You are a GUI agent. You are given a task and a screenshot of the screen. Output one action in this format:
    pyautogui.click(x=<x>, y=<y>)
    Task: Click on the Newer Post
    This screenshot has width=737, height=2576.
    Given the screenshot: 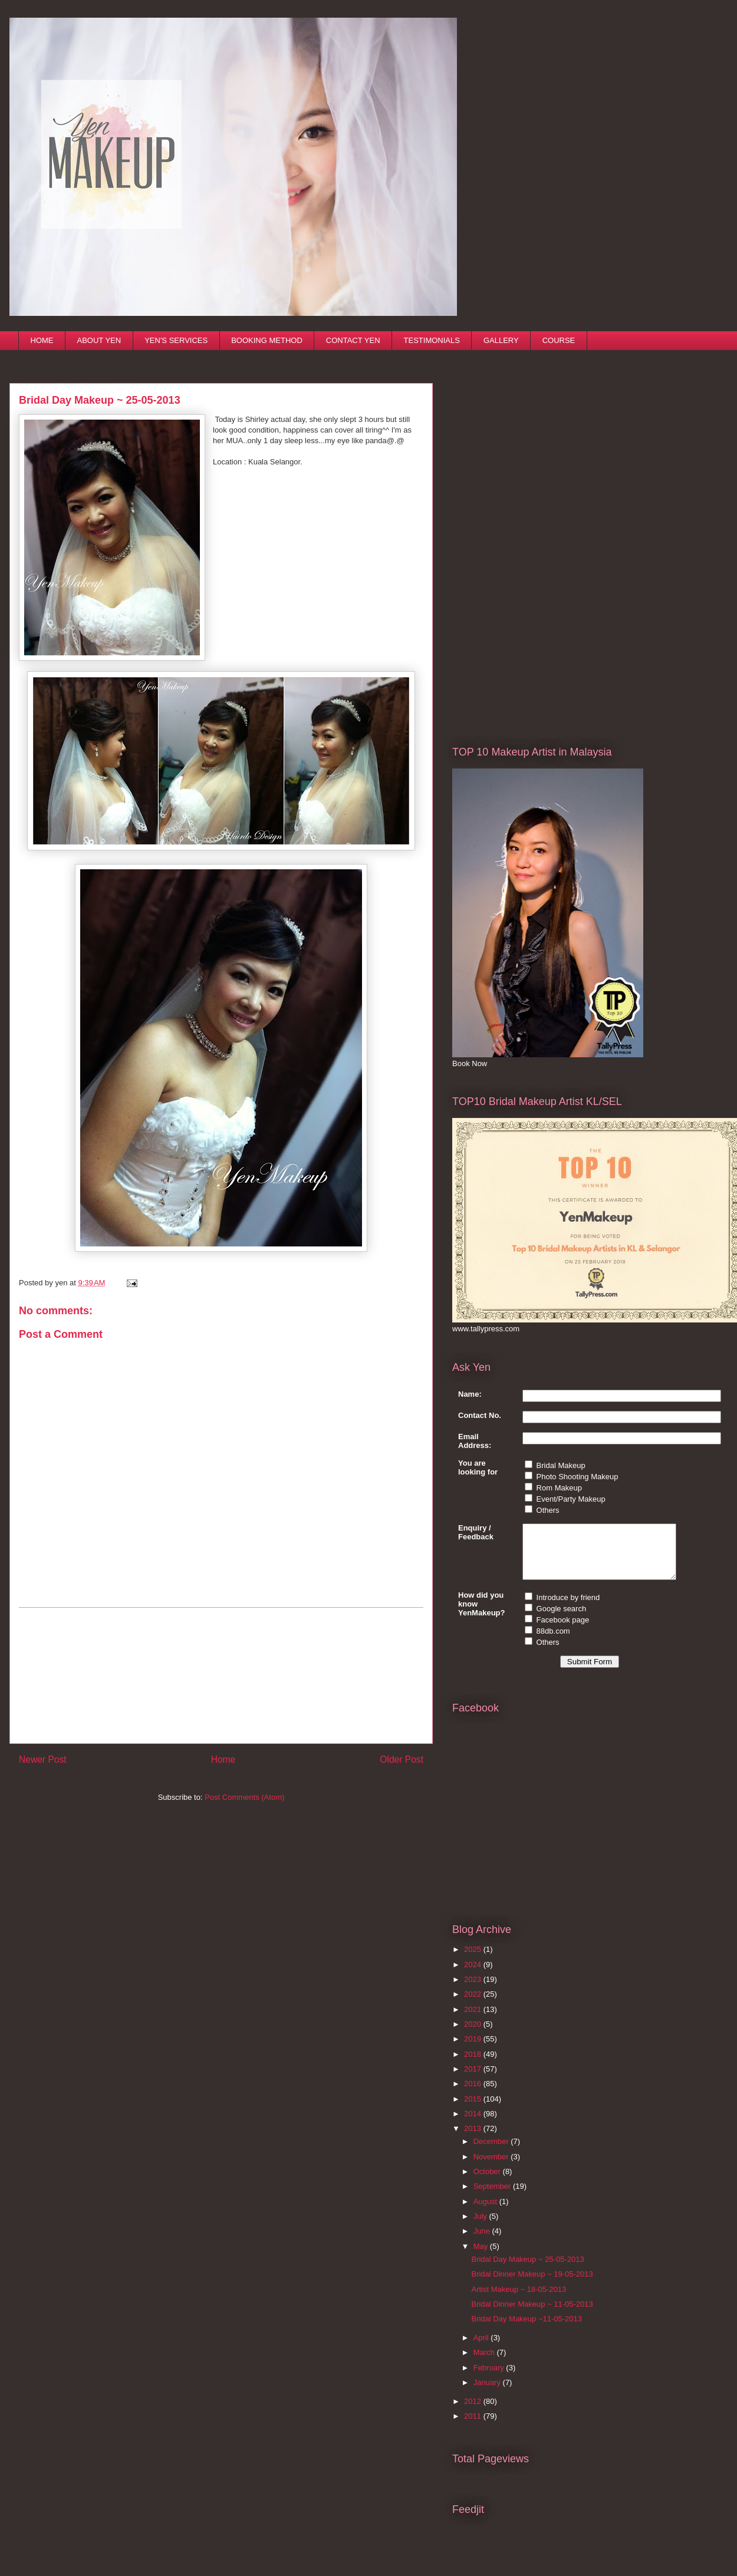 What is the action you would take?
    pyautogui.click(x=43, y=1759)
    